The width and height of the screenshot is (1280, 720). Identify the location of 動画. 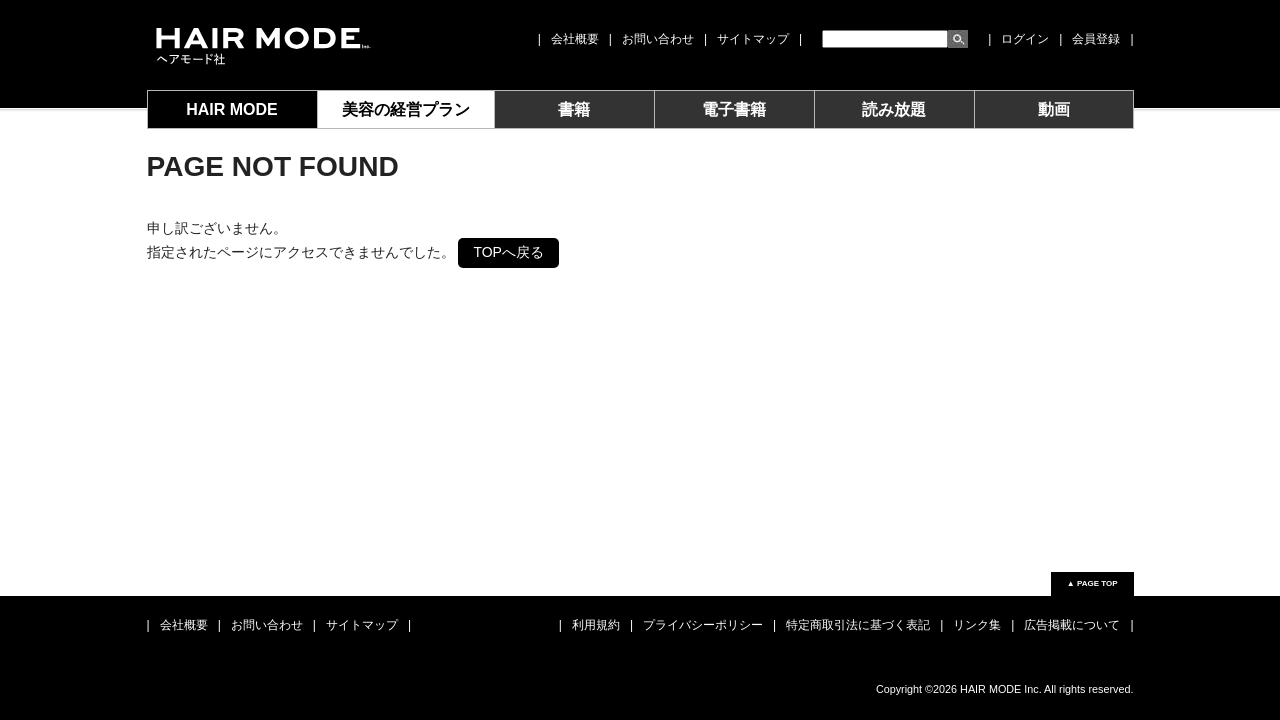
(1054, 109).